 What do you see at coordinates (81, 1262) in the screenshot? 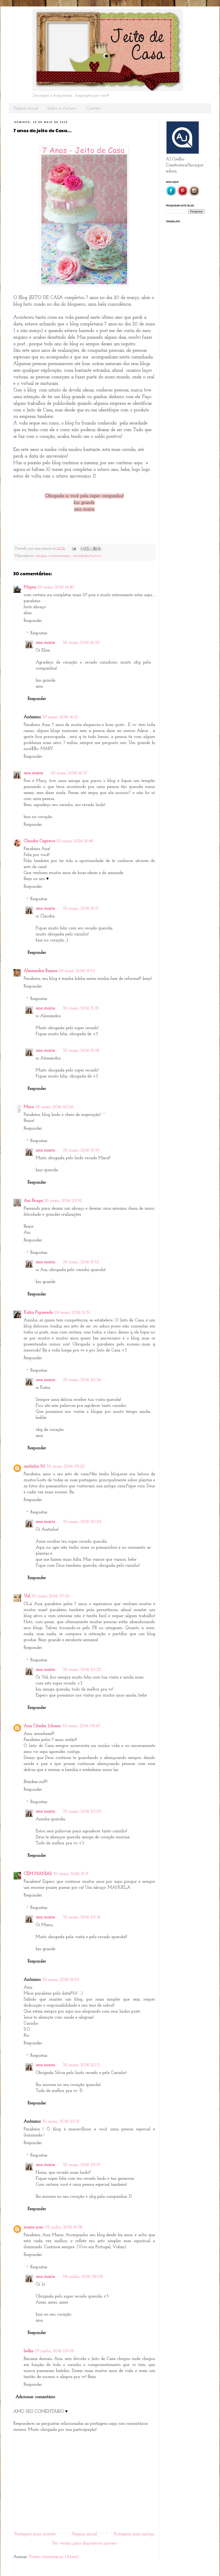
I see `30 maio, 2016 15:53` at bounding box center [81, 1262].